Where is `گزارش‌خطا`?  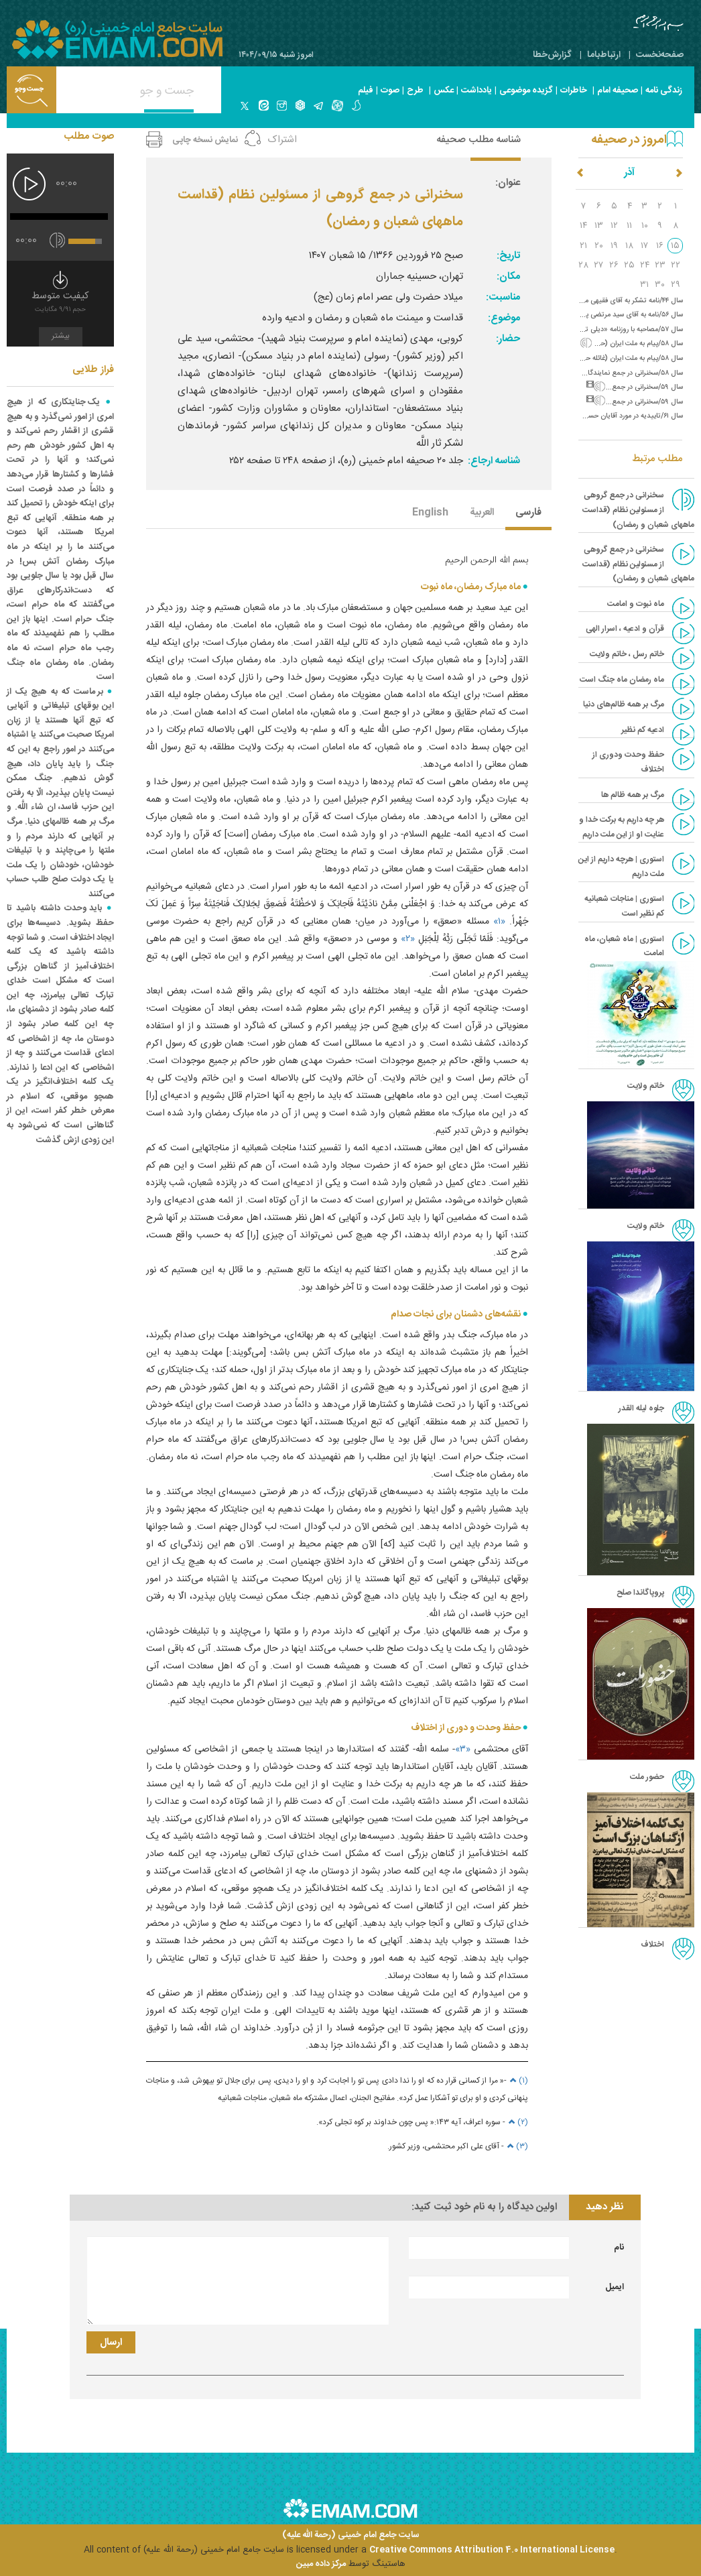 گزارش‌خطا is located at coordinates (552, 55).